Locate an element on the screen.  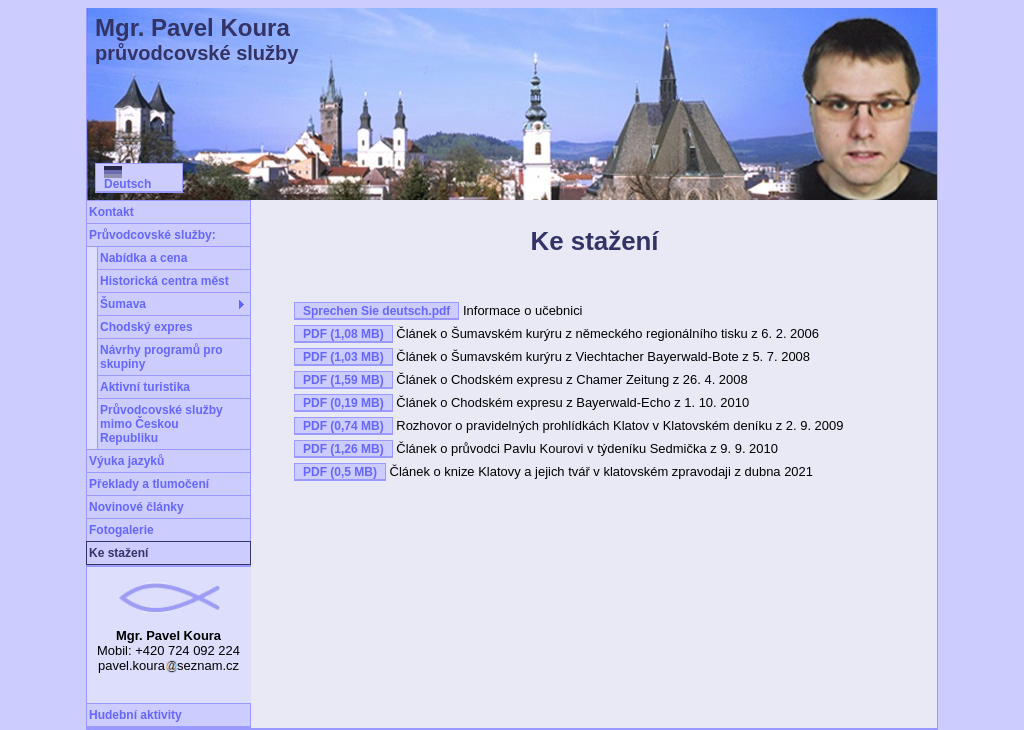
Šumava is located at coordinates (123, 304).